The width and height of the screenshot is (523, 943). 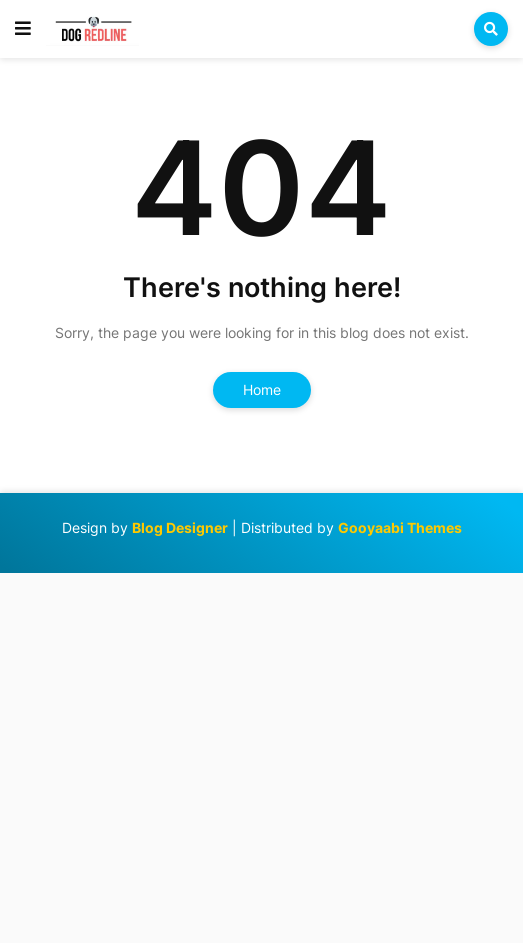 What do you see at coordinates (262, 389) in the screenshot?
I see `Home` at bounding box center [262, 389].